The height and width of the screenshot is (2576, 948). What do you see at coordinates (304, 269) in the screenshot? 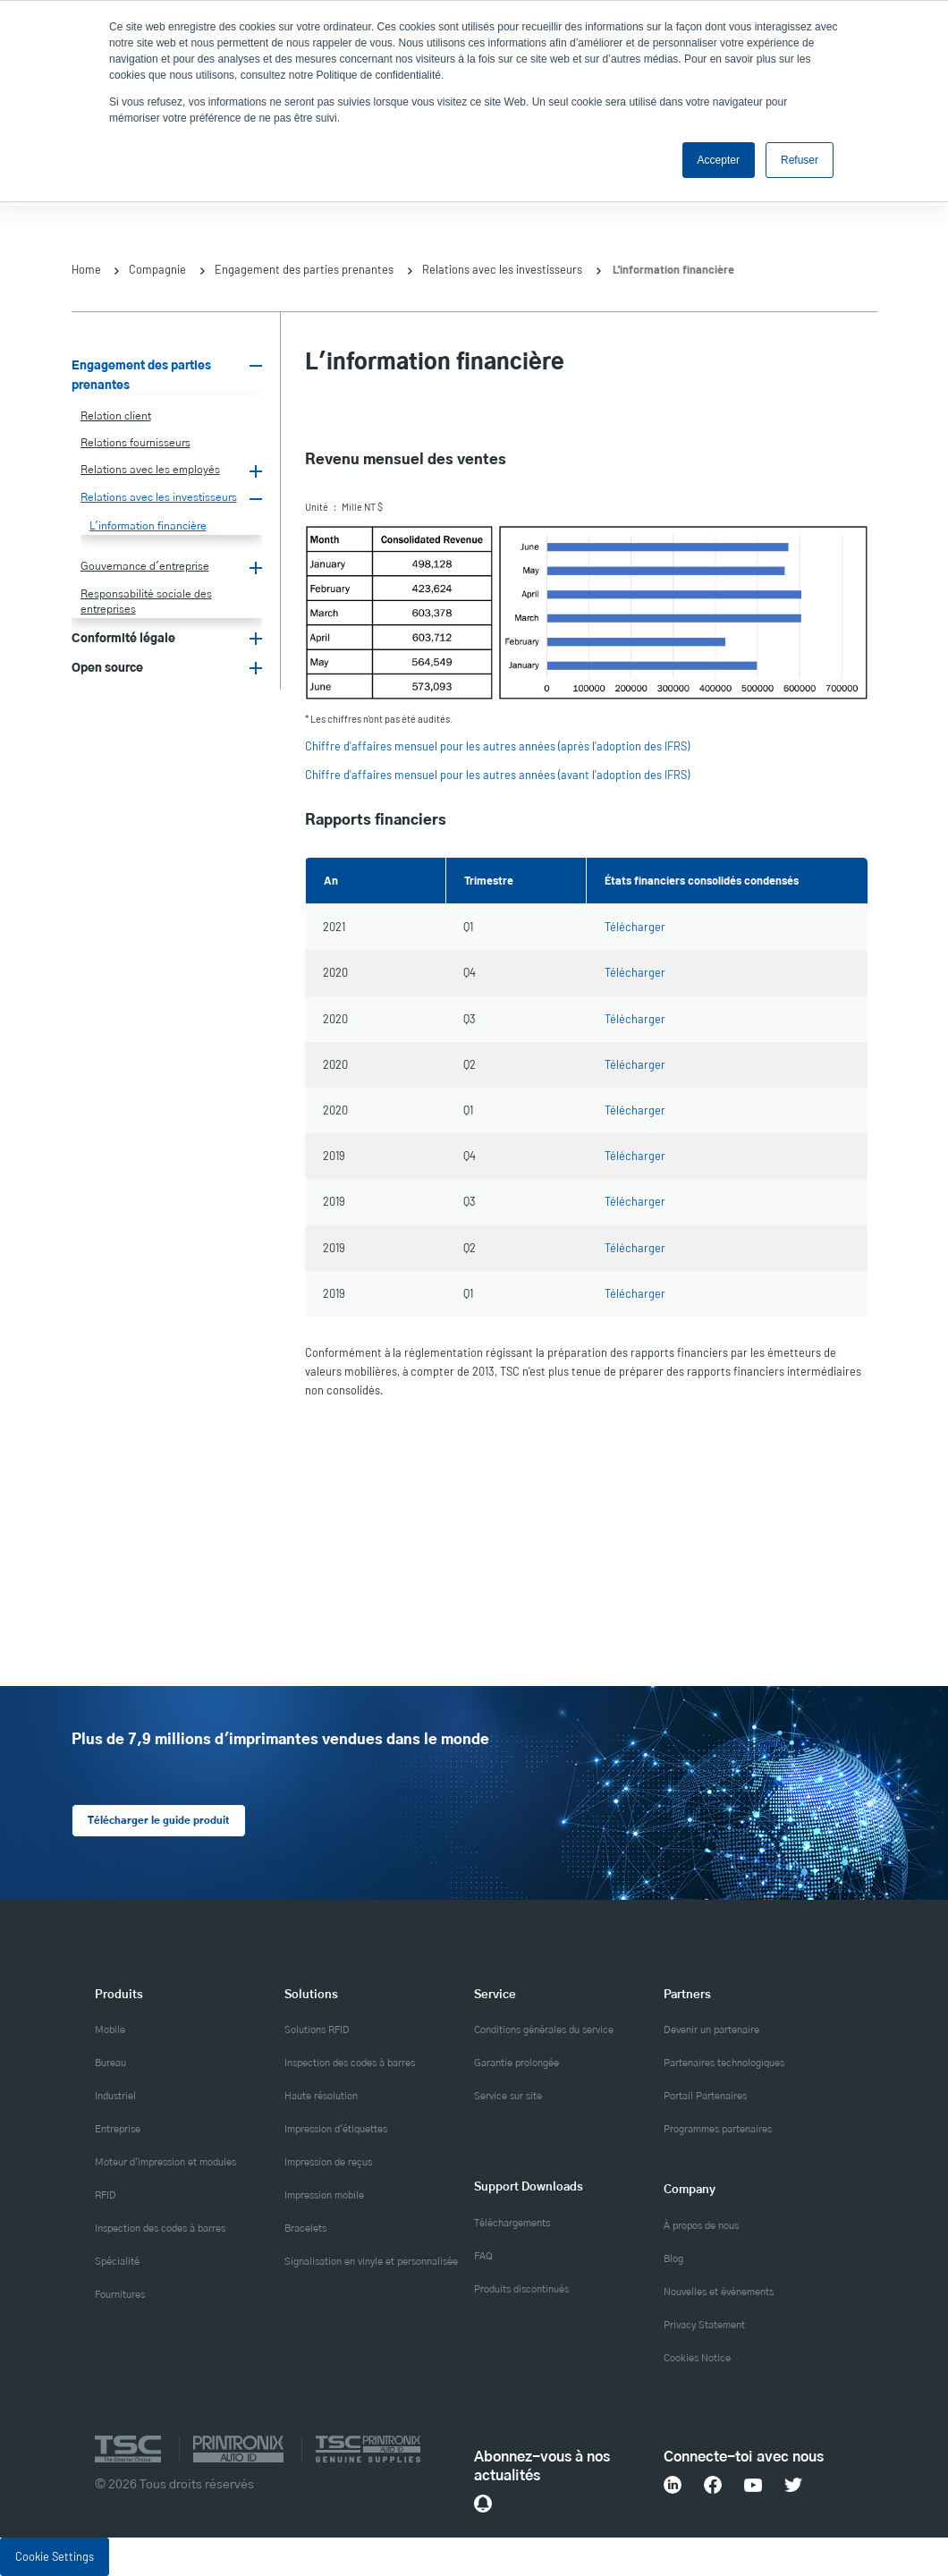
I see `Engagement des parties prenantes` at bounding box center [304, 269].